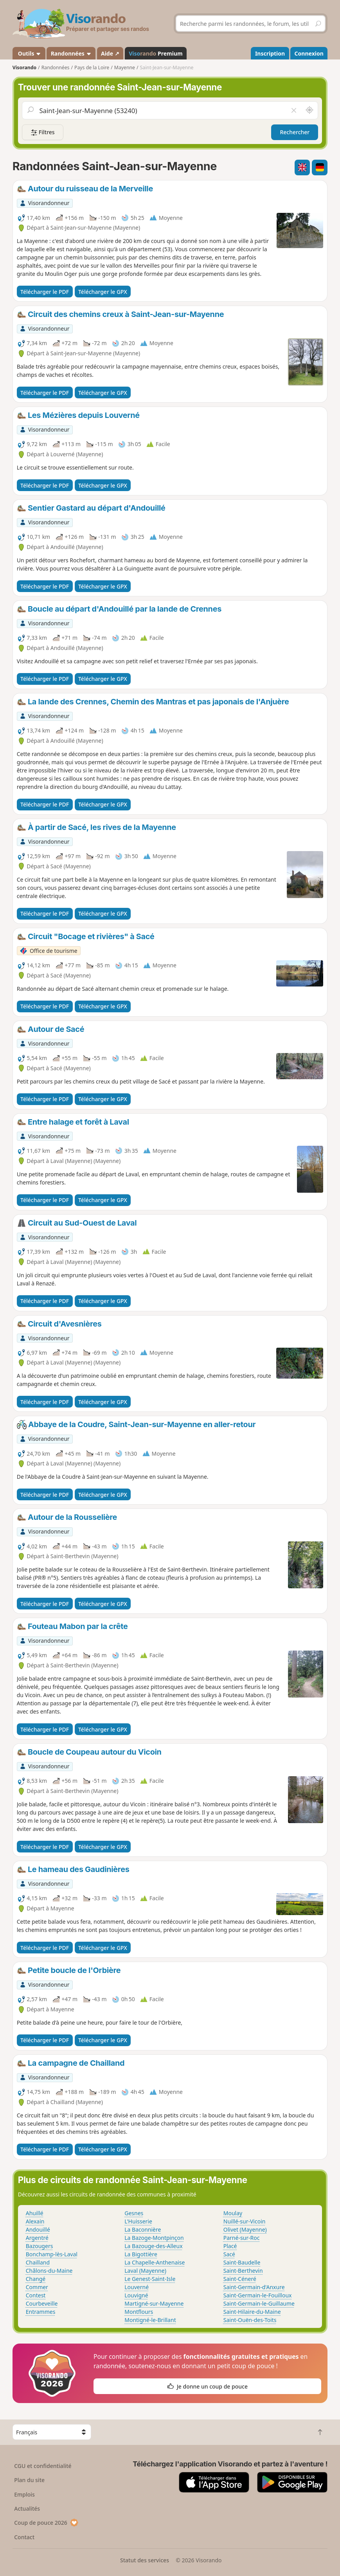 The image size is (340, 2576). Describe the element at coordinates (24, 67) in the screenshot. I see `Visorando` at that location.